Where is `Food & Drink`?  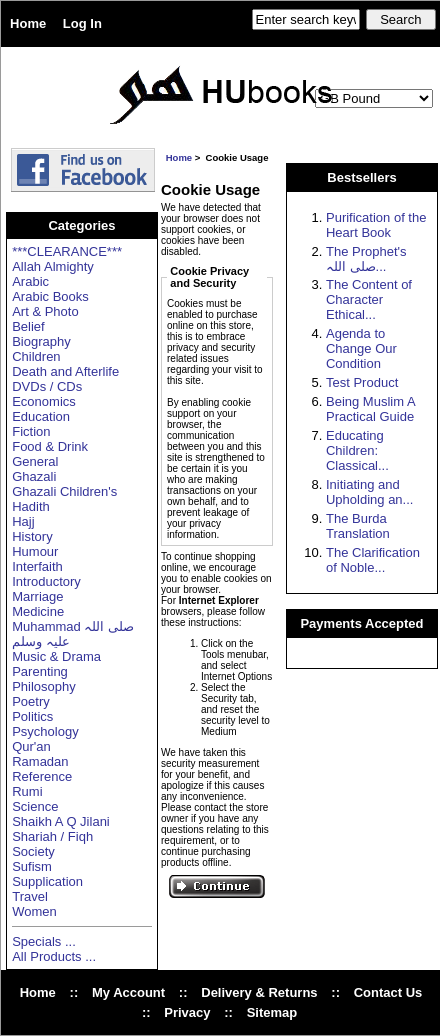
Food & Drink is located at coordinates (50, 446).